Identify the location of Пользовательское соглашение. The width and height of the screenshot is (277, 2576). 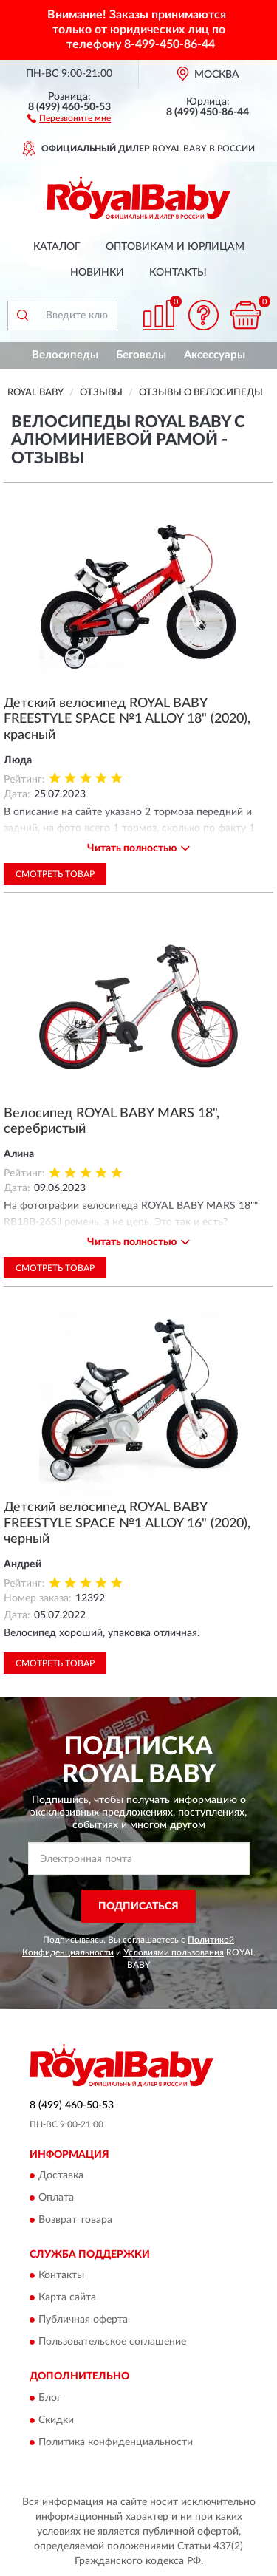
(112, 2342).